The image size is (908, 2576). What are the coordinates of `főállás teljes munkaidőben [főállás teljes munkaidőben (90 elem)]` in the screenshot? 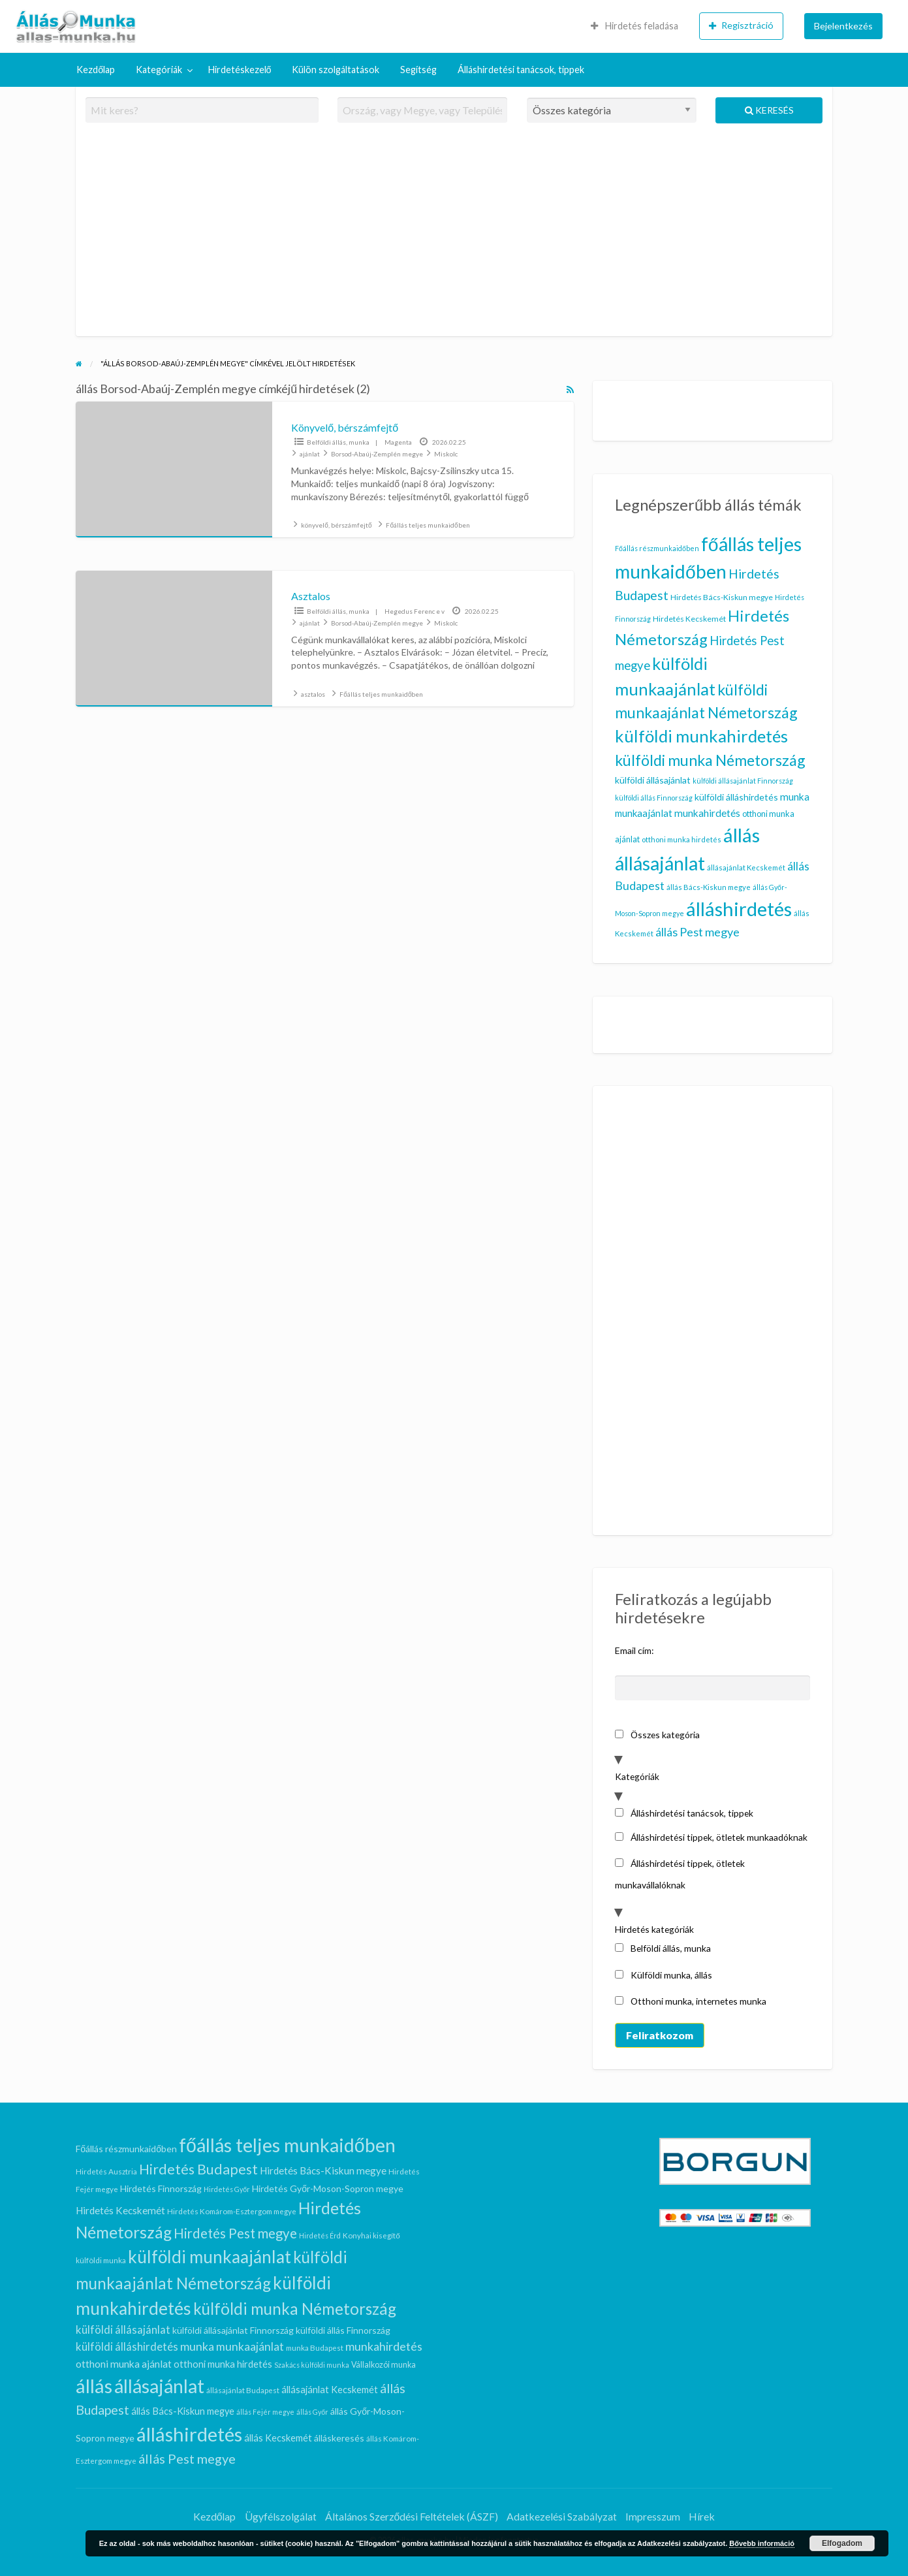 It's located at (287, 2145).